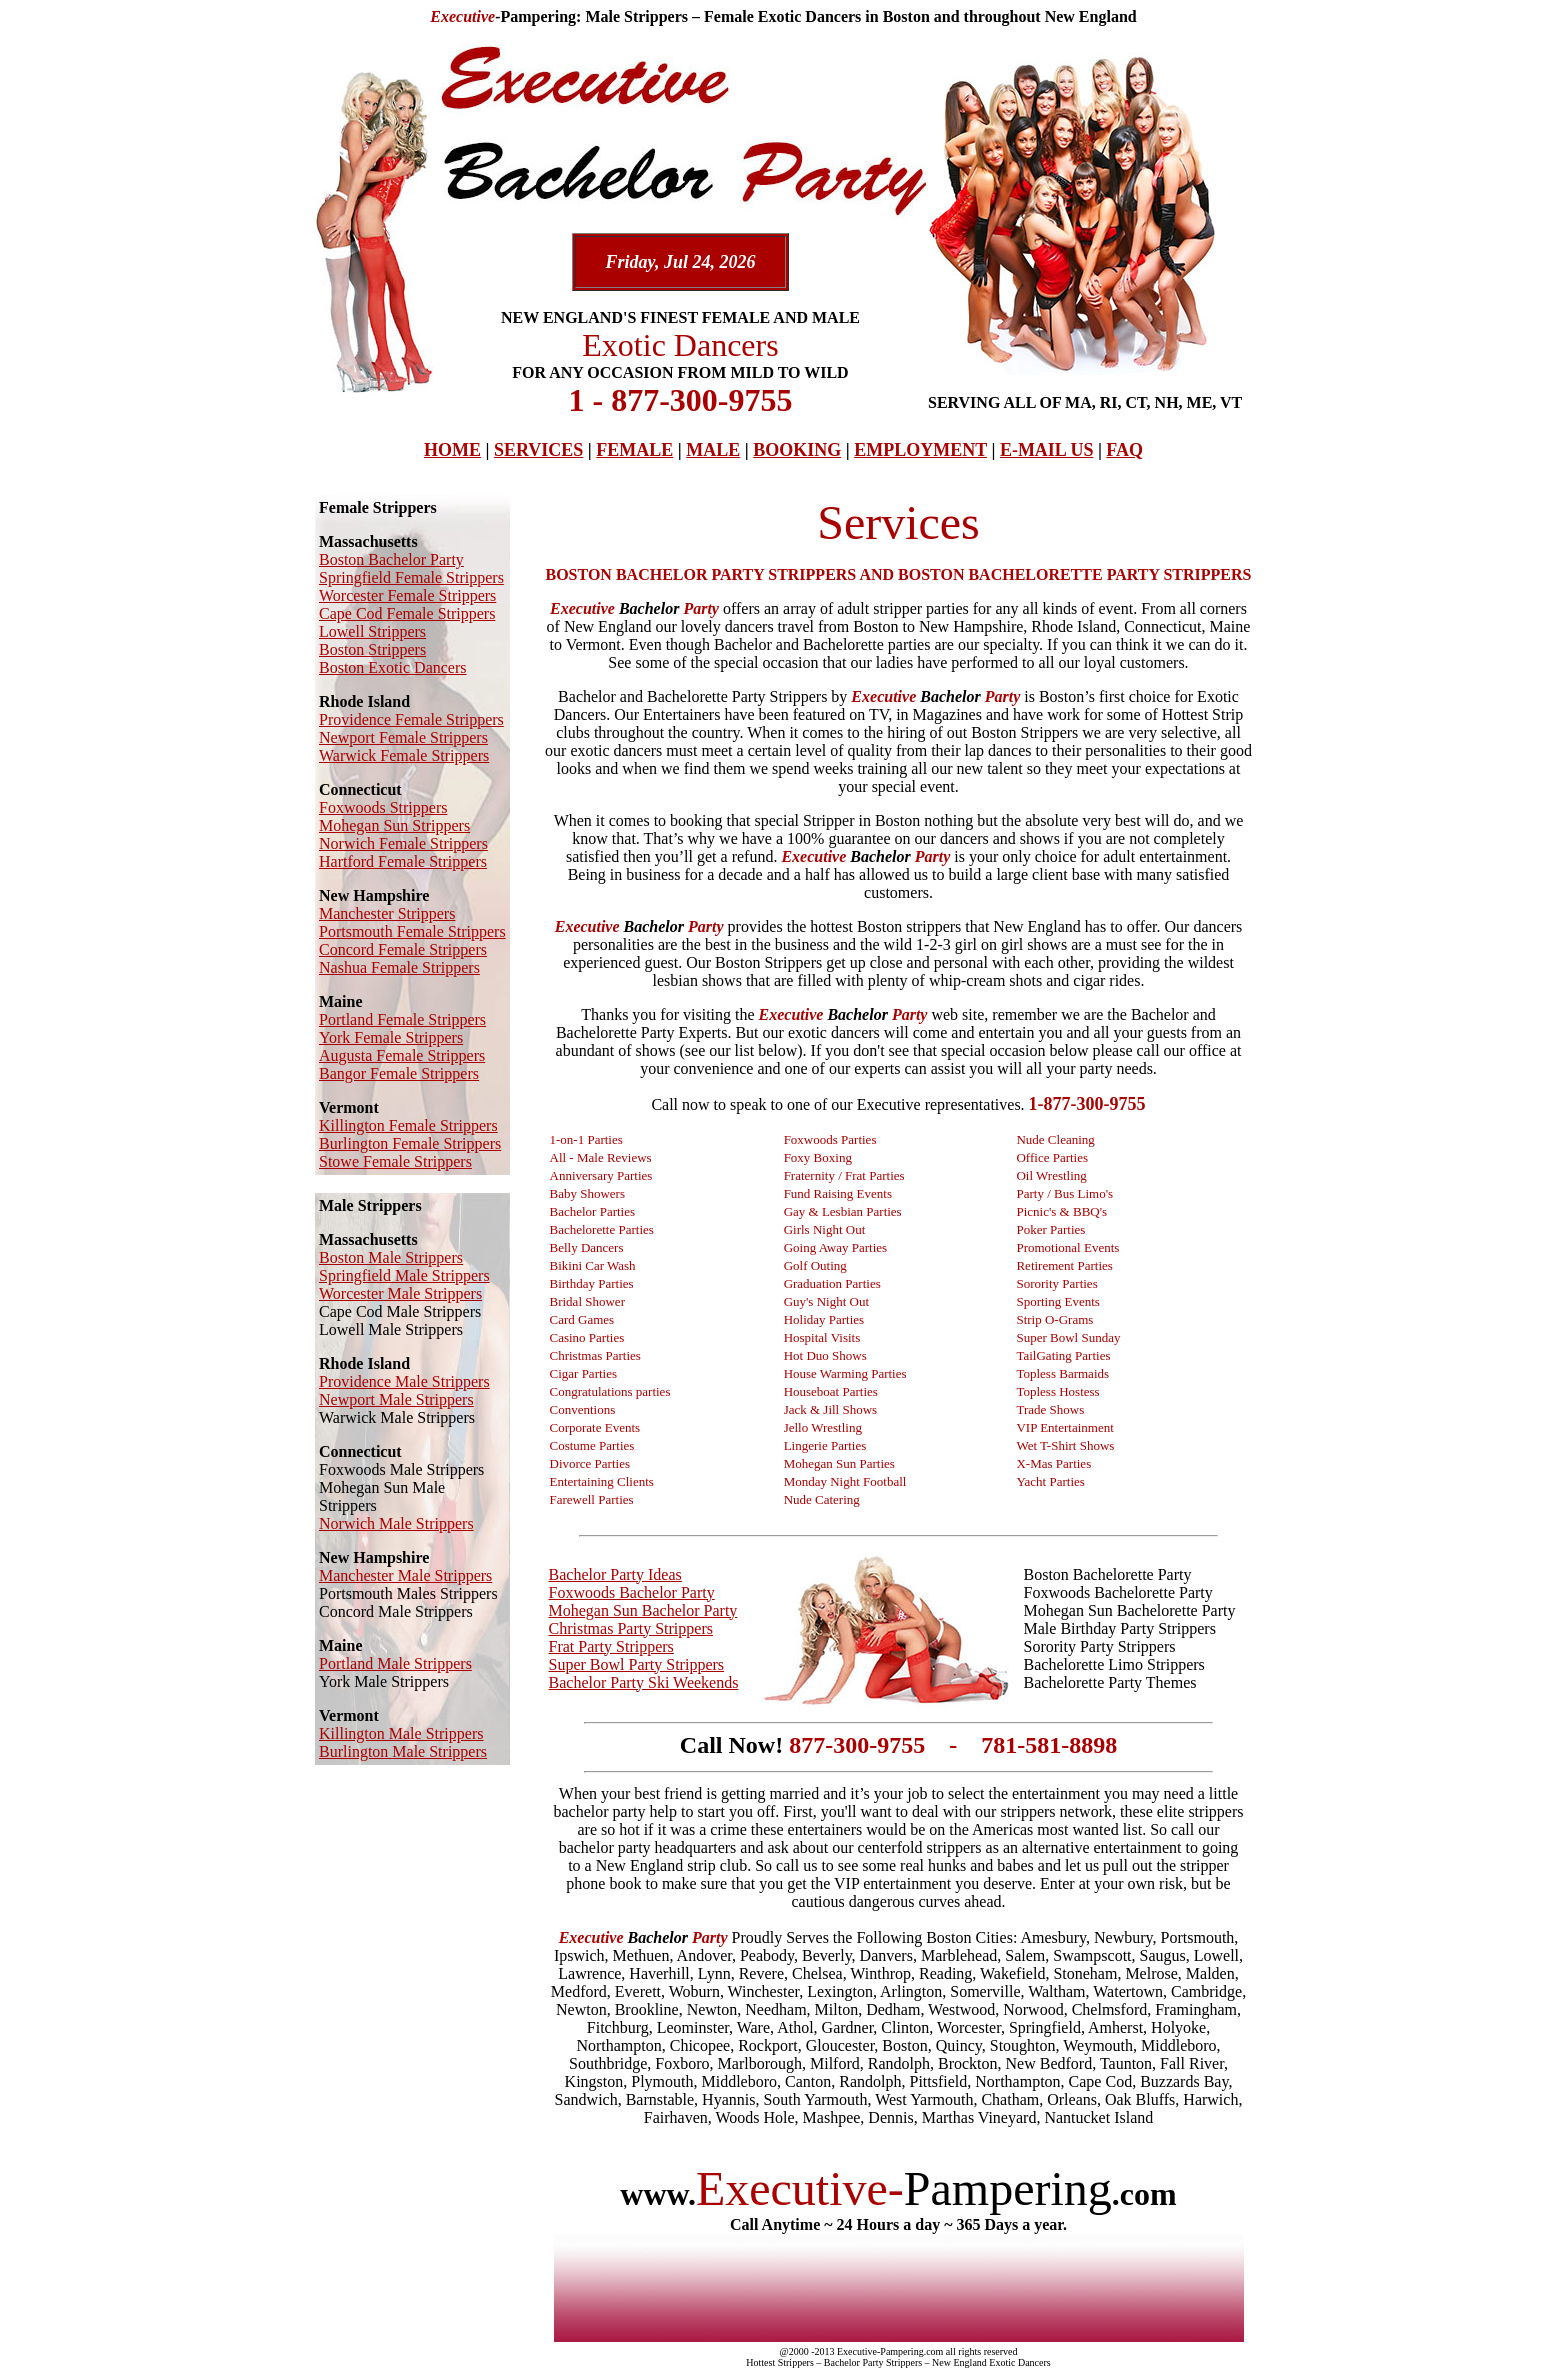 Image resolution: width=1567 pixels, height=2376 pixels. I want to click on Newport Female Strippers, so click(403, 737).